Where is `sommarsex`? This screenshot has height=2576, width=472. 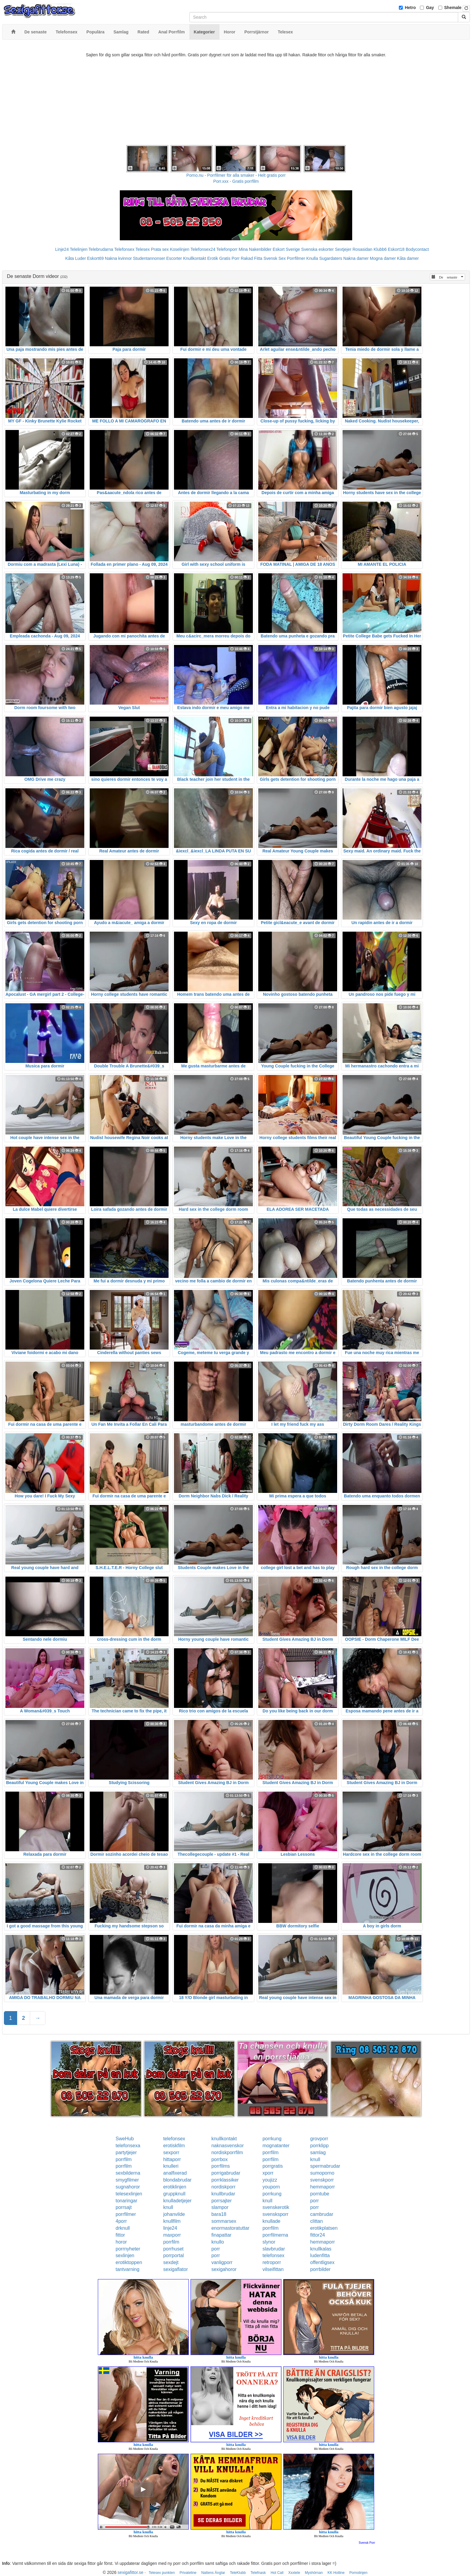 sommarsex is located at coordinates (223, 2221).